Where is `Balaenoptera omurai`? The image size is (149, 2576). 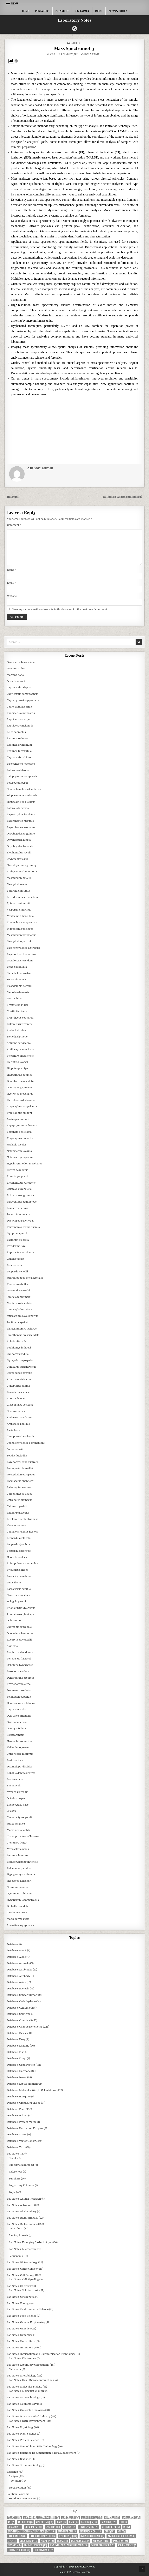 Balaenoptera omurai is located at coordinates (19, 1487).